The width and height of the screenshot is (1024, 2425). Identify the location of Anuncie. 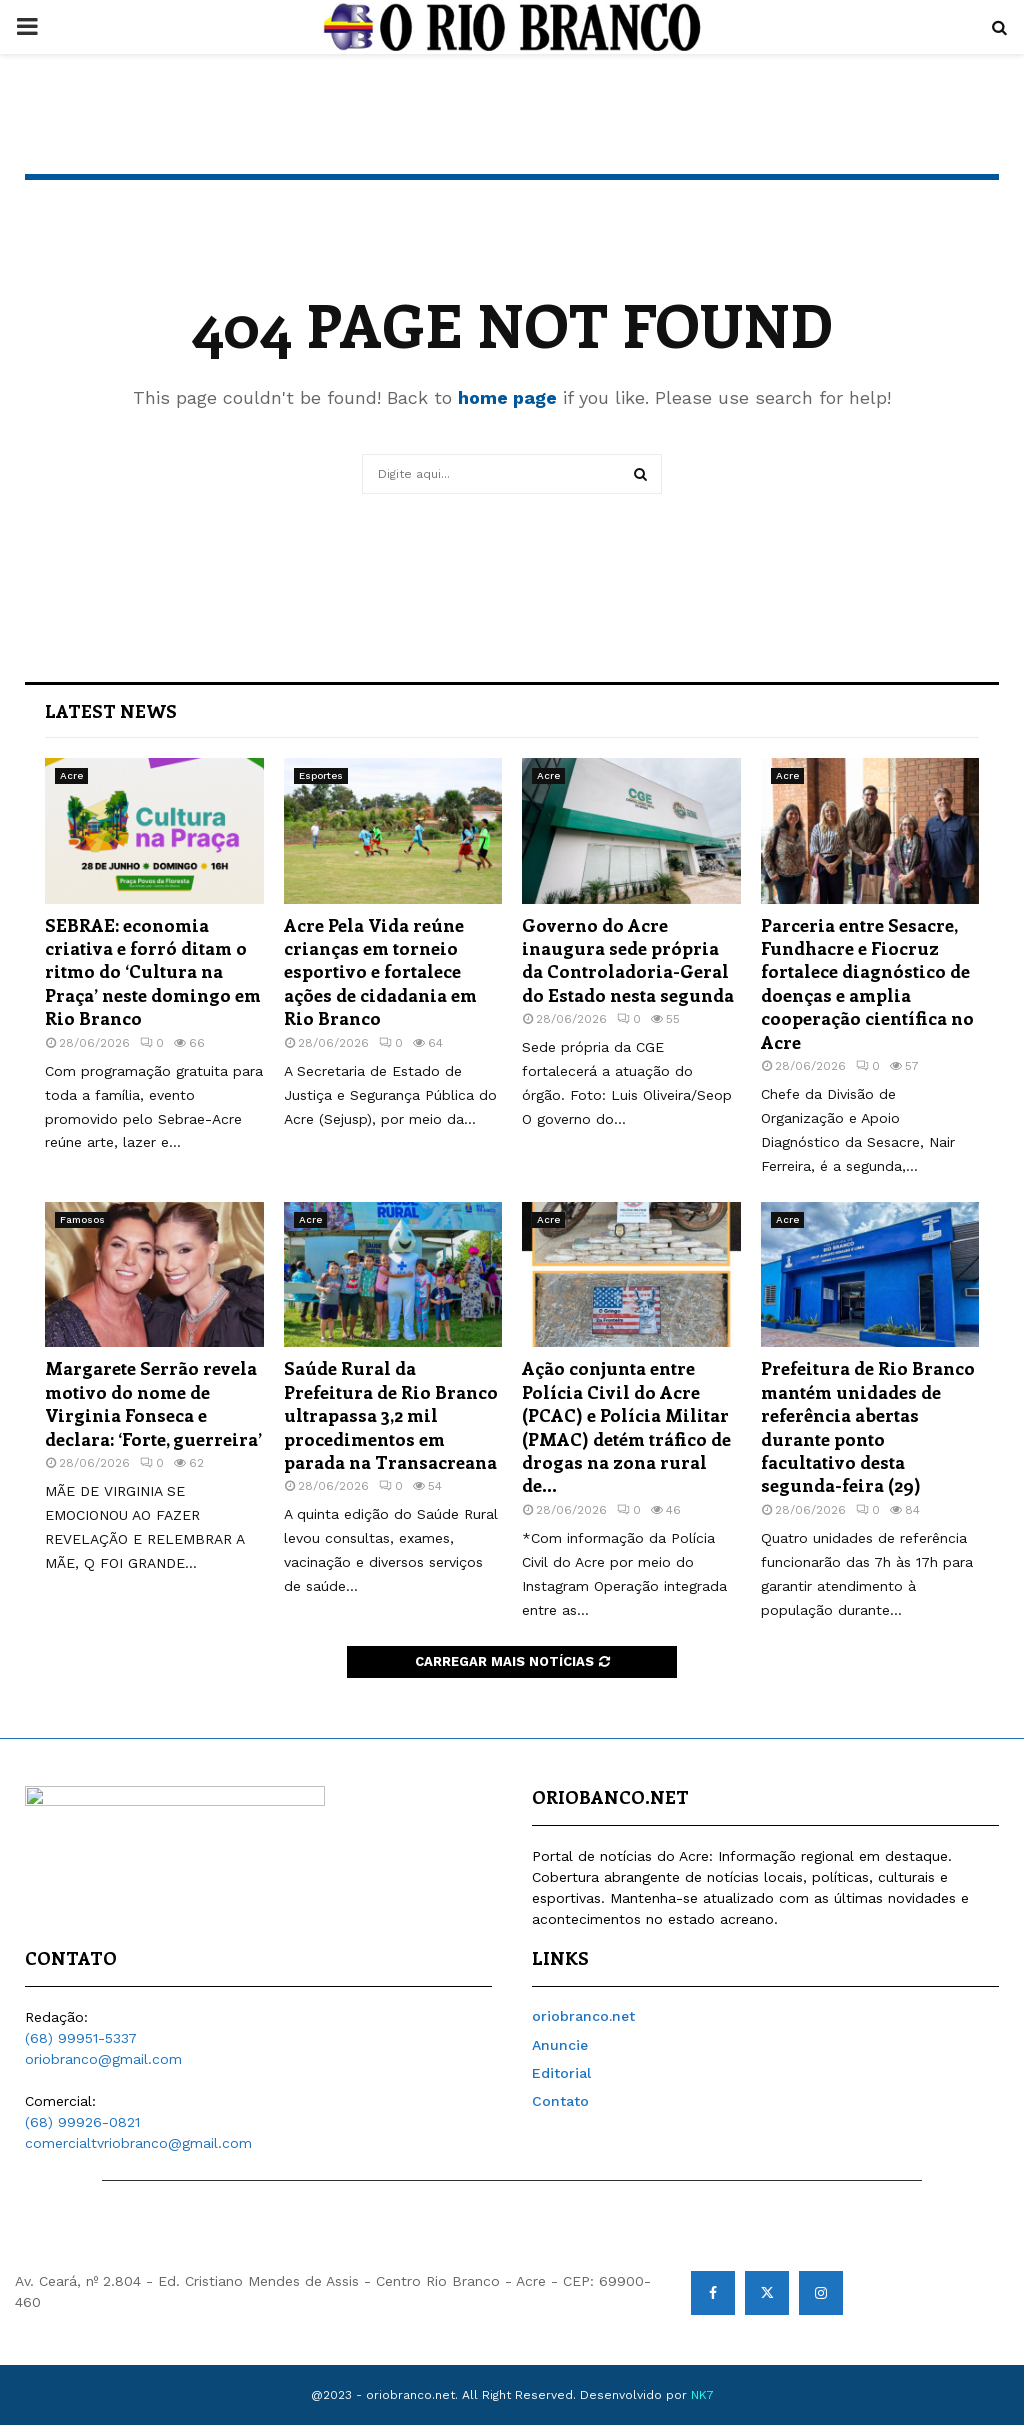
(560, 2045).